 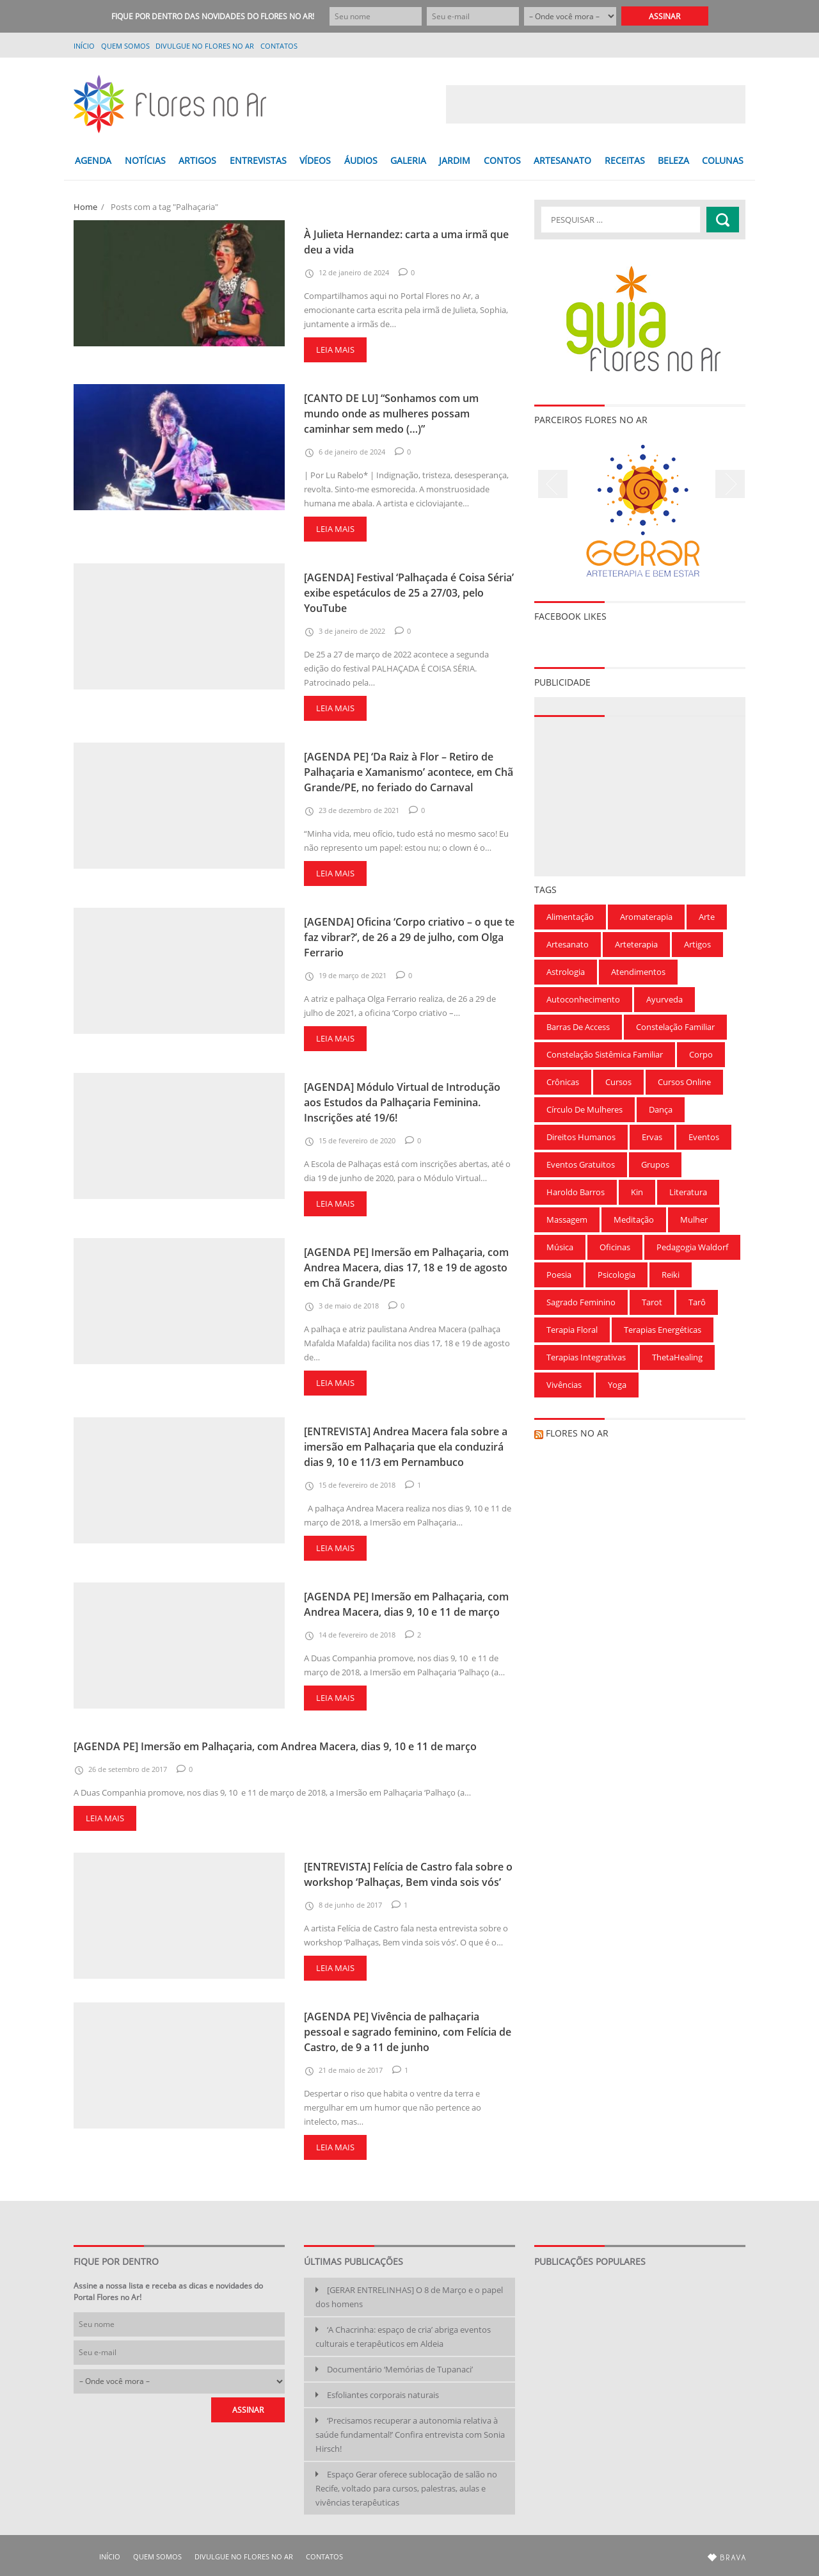 What do you see at coordinates (275, 1746) in the screenshot?
I see `[AGENDA PE] Imersão em Palhaçaria, com Andrea Macera, dias 9, 10 e 11 de março` at bounding box center [275, 1746].